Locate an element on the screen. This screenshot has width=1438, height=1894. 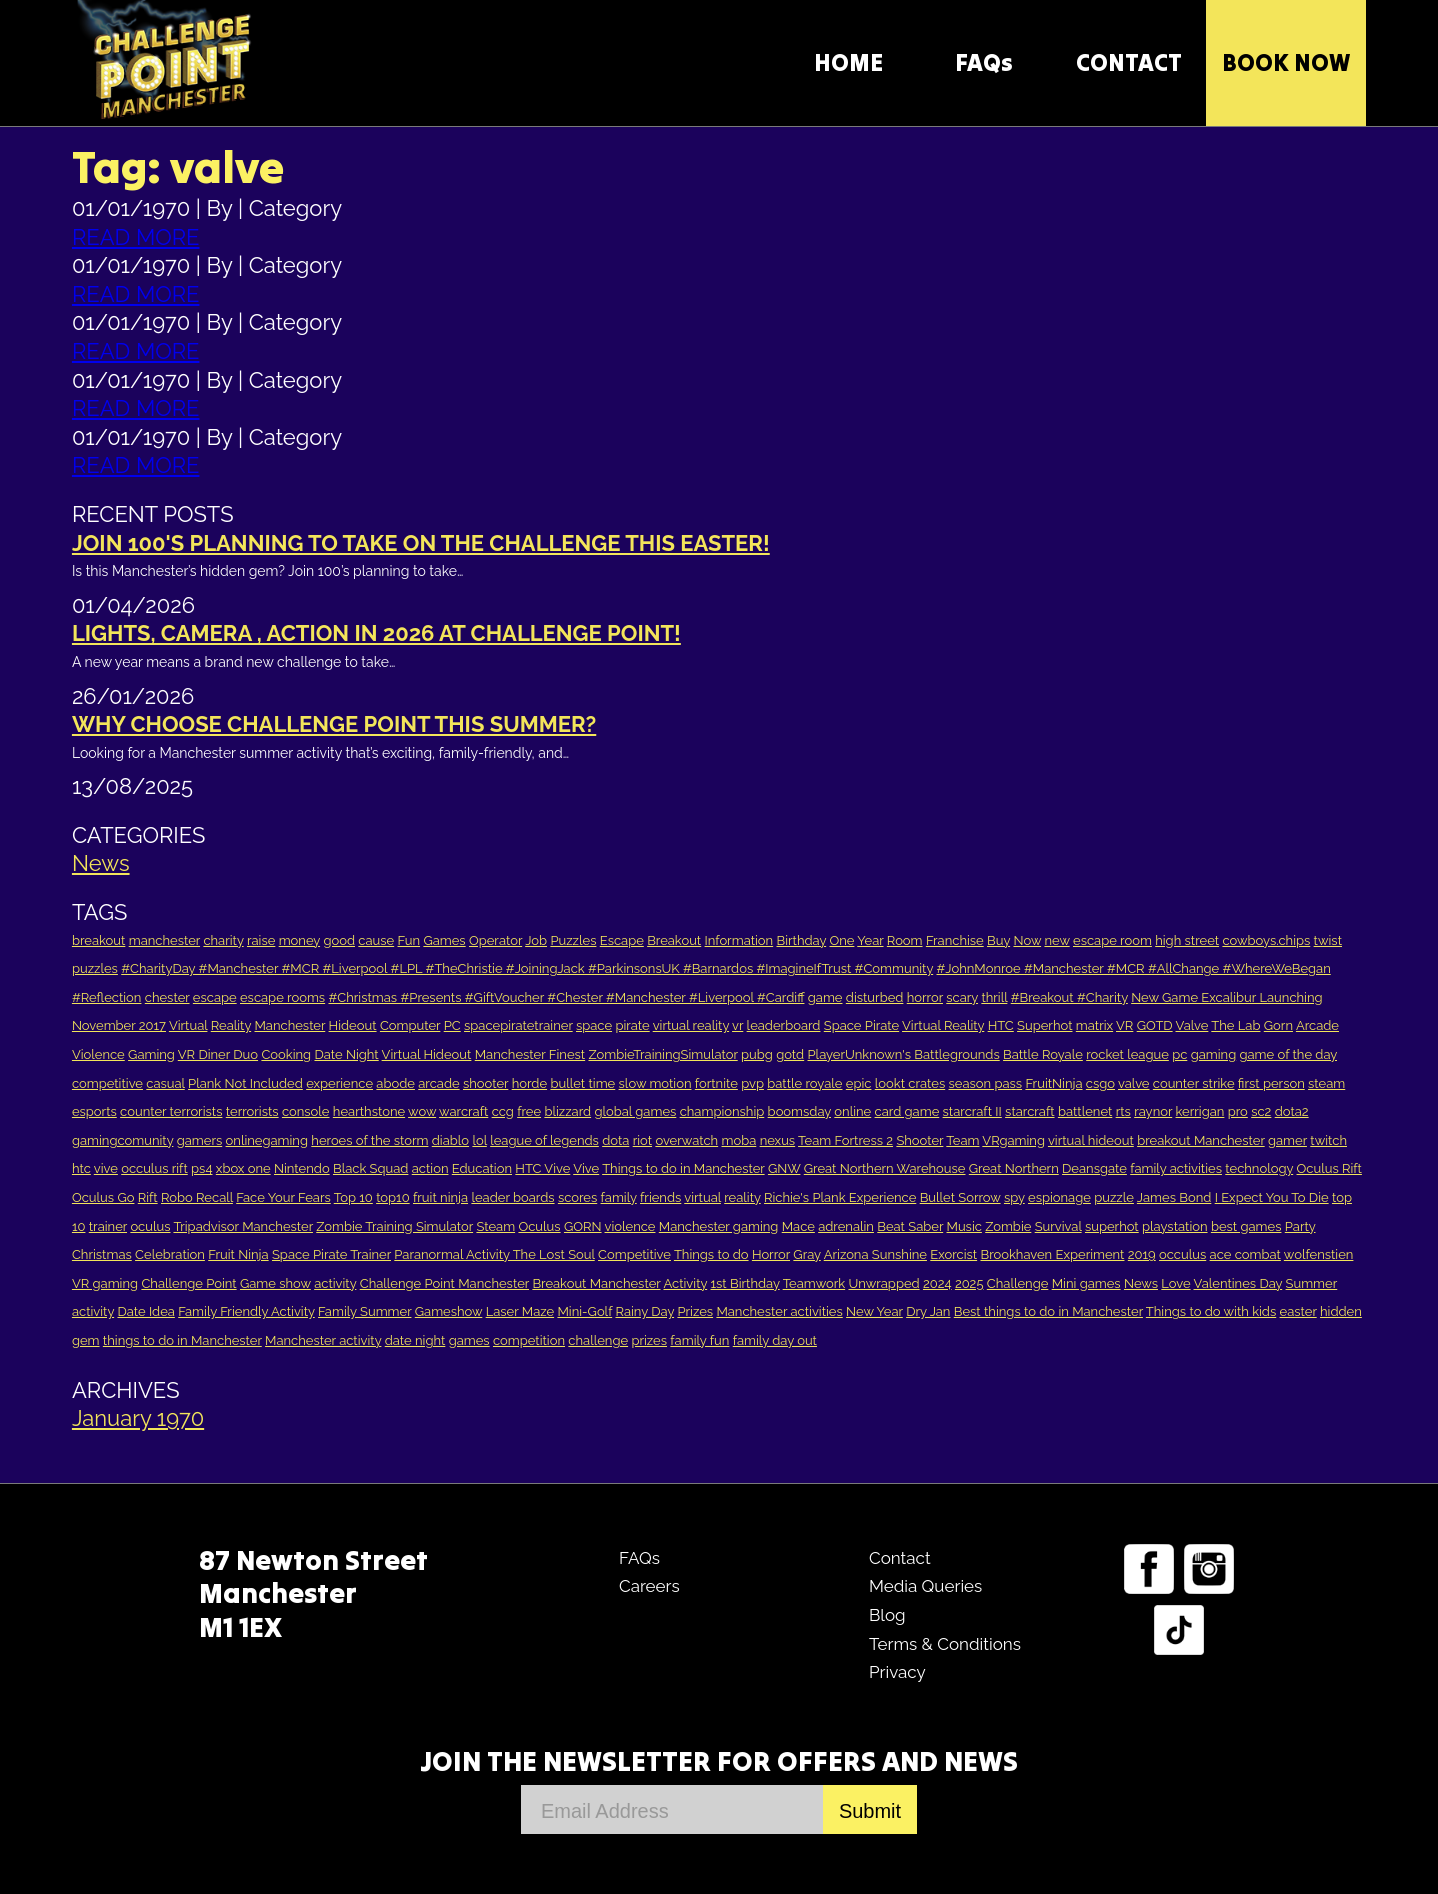
family day out is located at coordinates (775, 1340).